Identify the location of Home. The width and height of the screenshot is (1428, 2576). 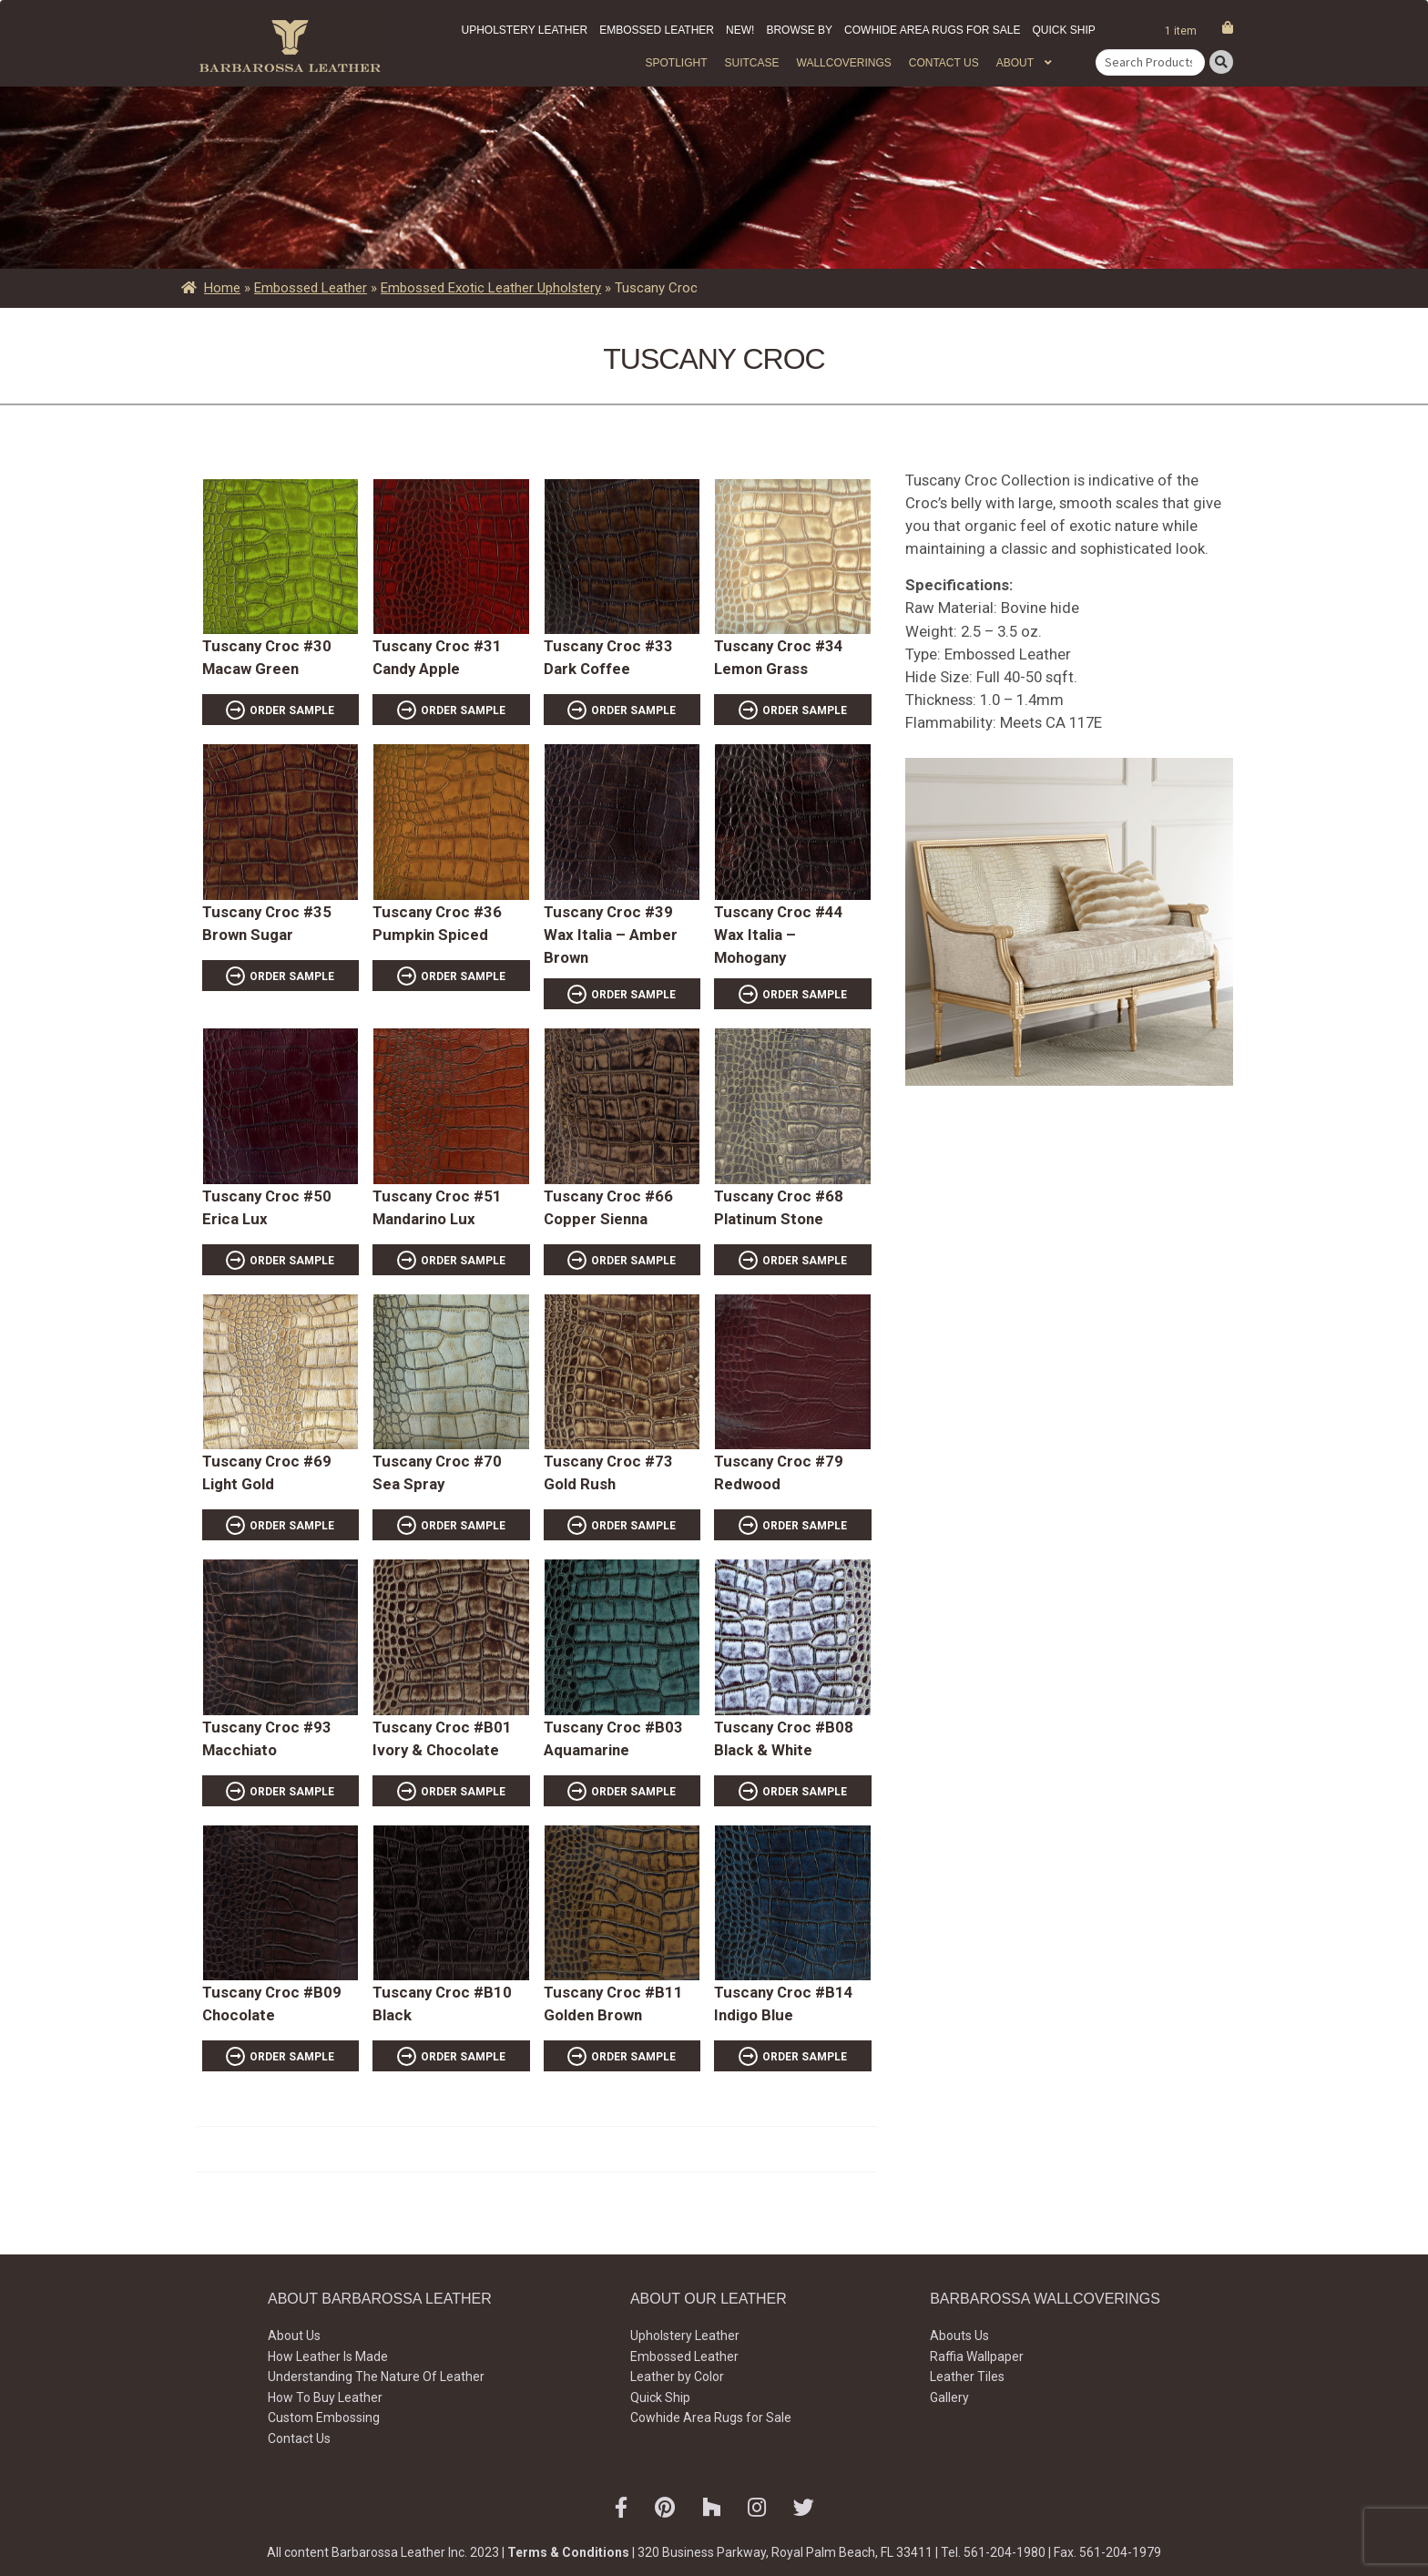
(222, 288).